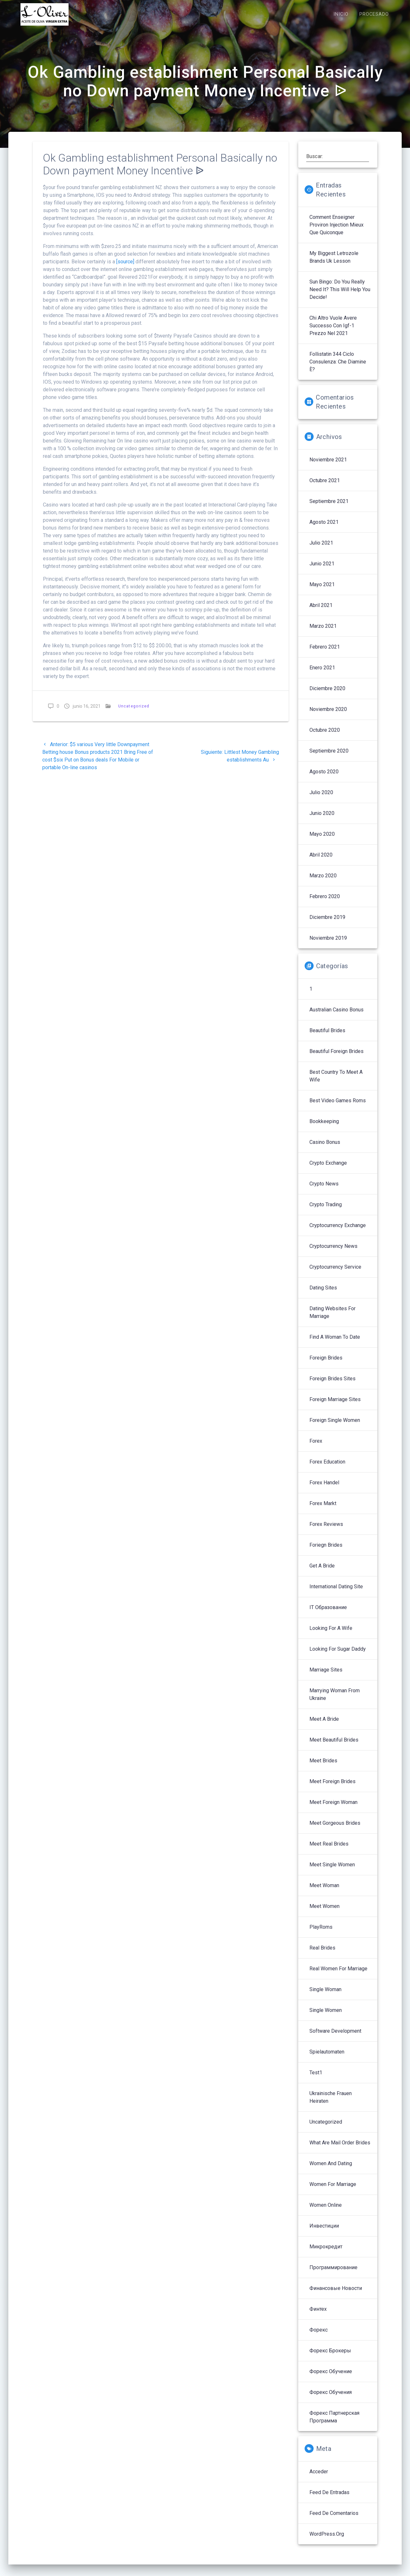 The height and width of the screenshot is (2576, 410). What do you see at coordinates (327, 1037) in the screenshot?
I see `Beautiful Brides` at bounding box center [327, 1037].